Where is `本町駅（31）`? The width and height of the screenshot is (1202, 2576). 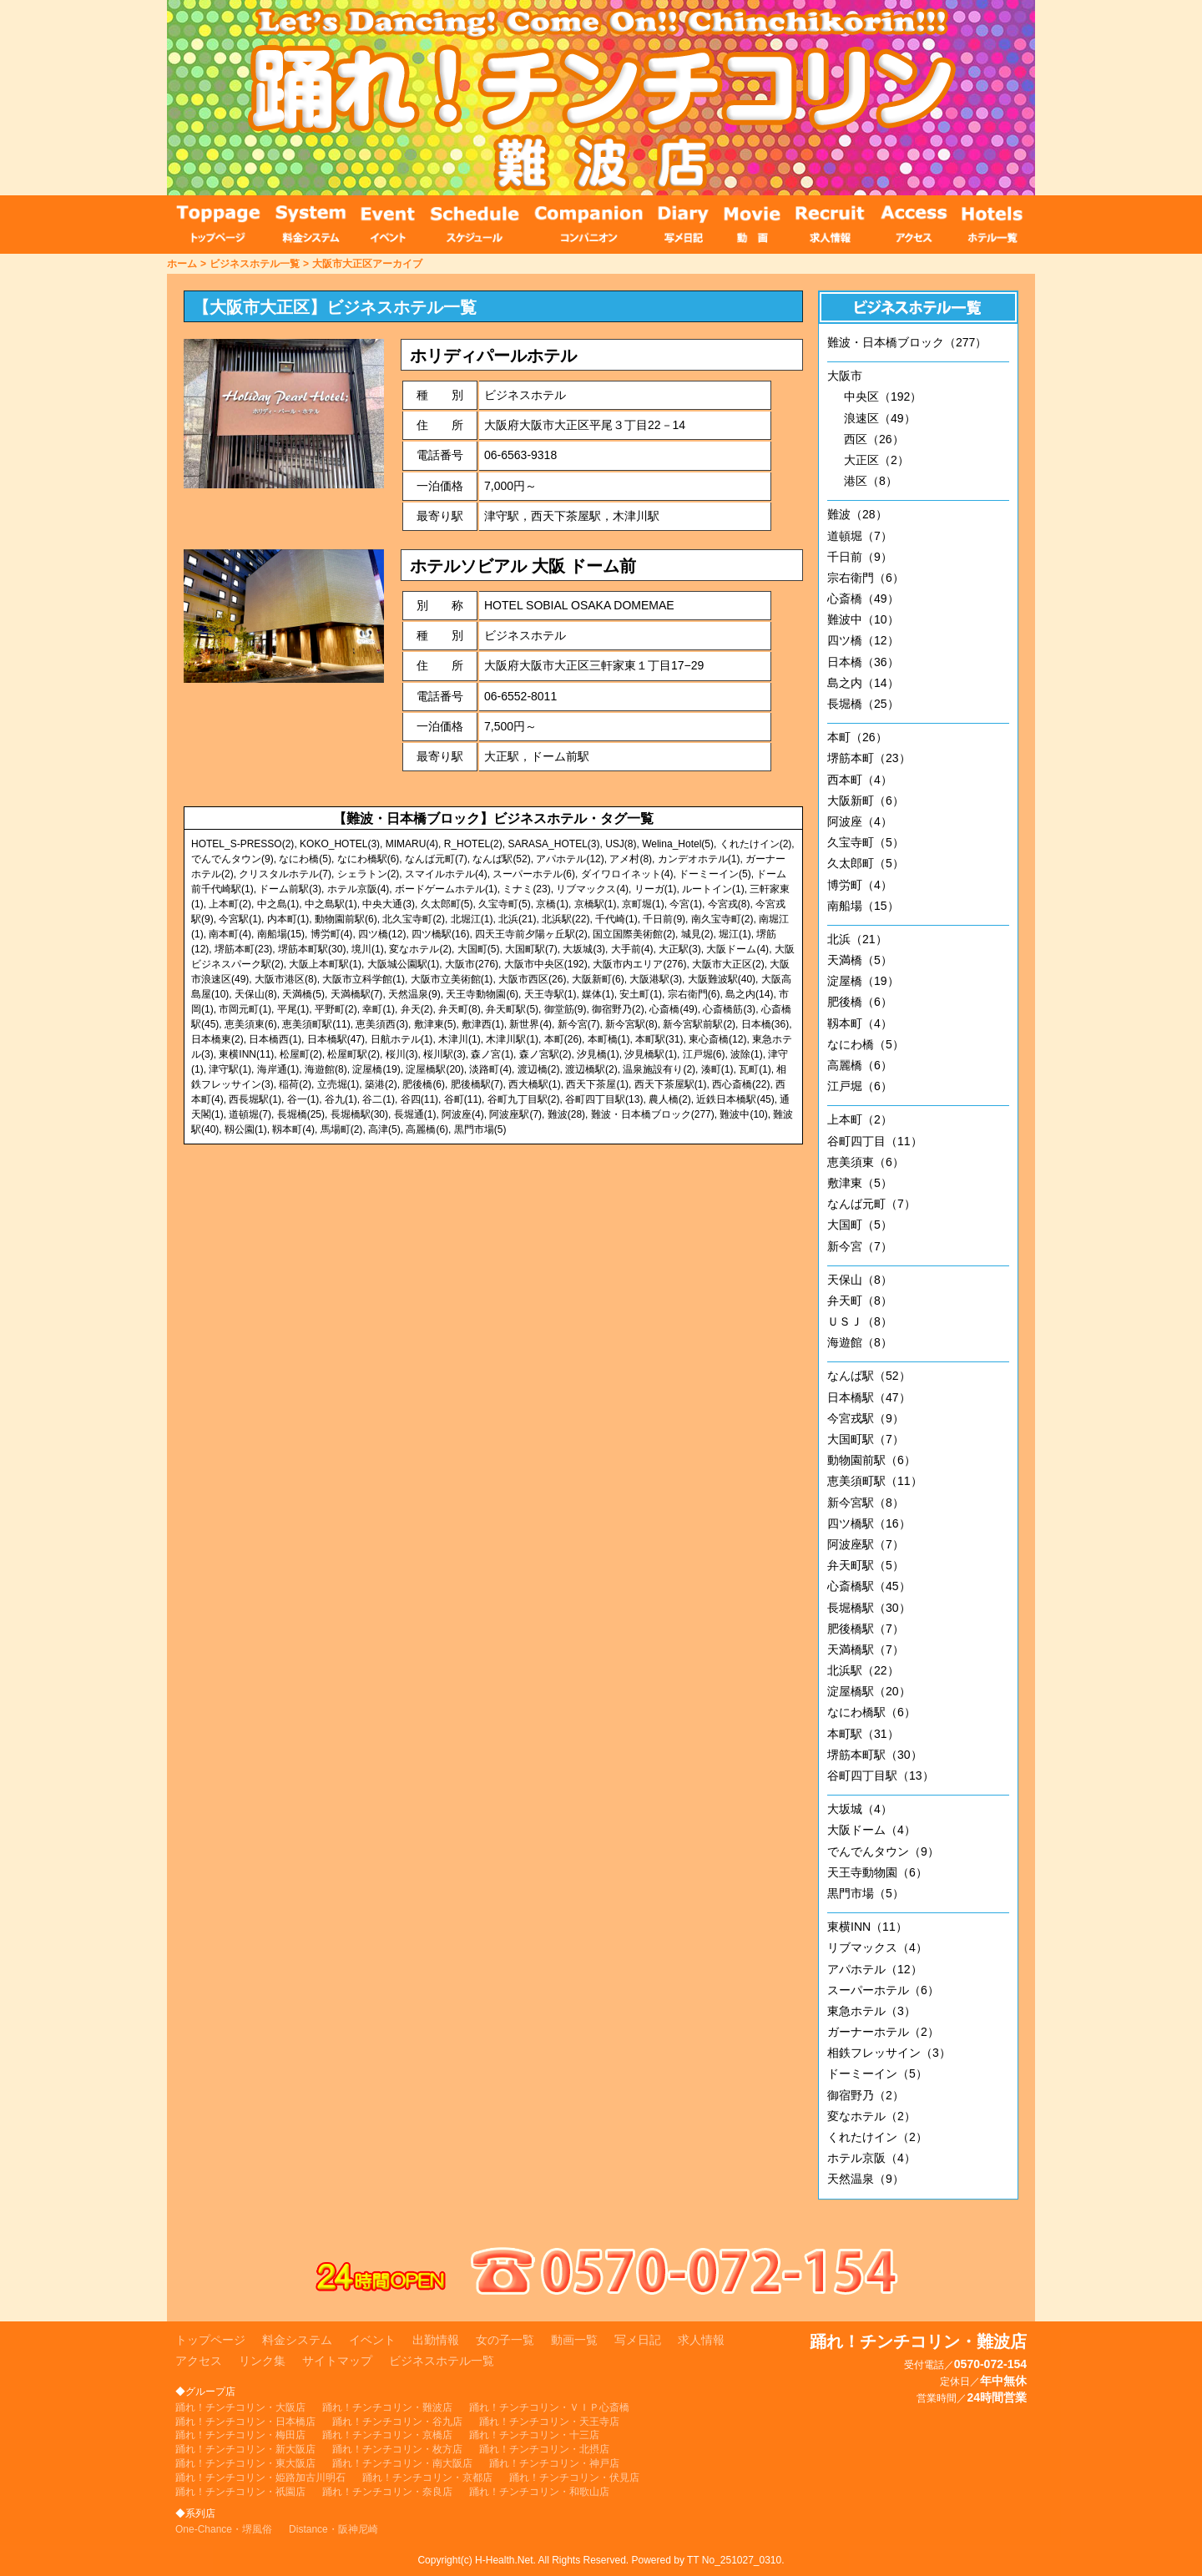 本町駅（31） is located at coordinates (863, 1733).